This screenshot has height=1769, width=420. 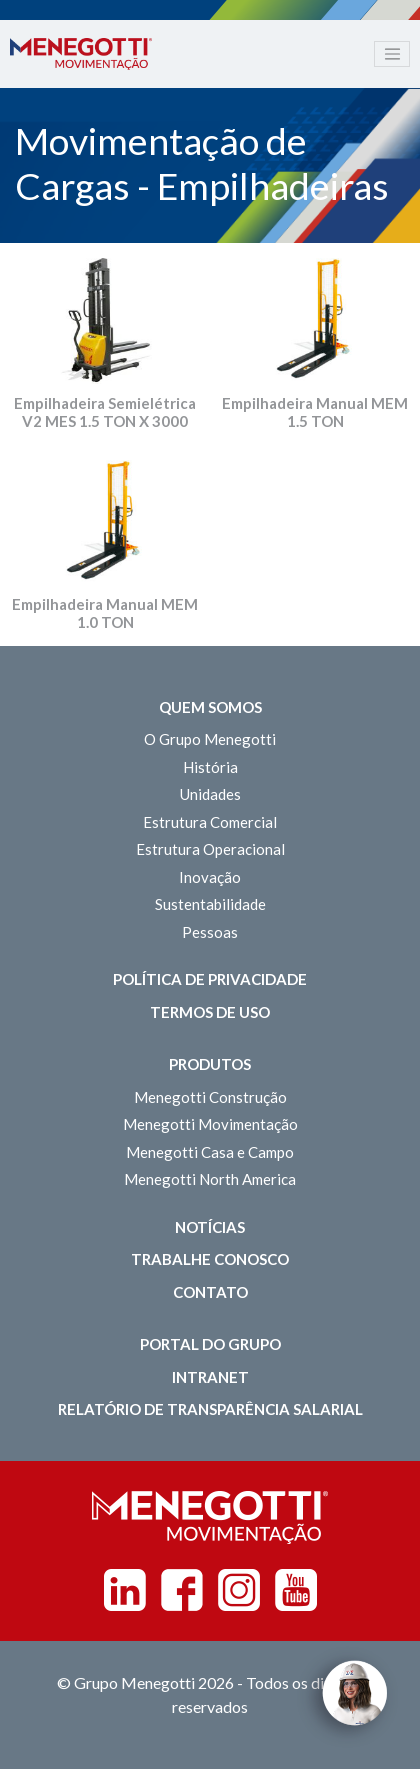 I want to click on Quem somos, so click(x=210, y=707).